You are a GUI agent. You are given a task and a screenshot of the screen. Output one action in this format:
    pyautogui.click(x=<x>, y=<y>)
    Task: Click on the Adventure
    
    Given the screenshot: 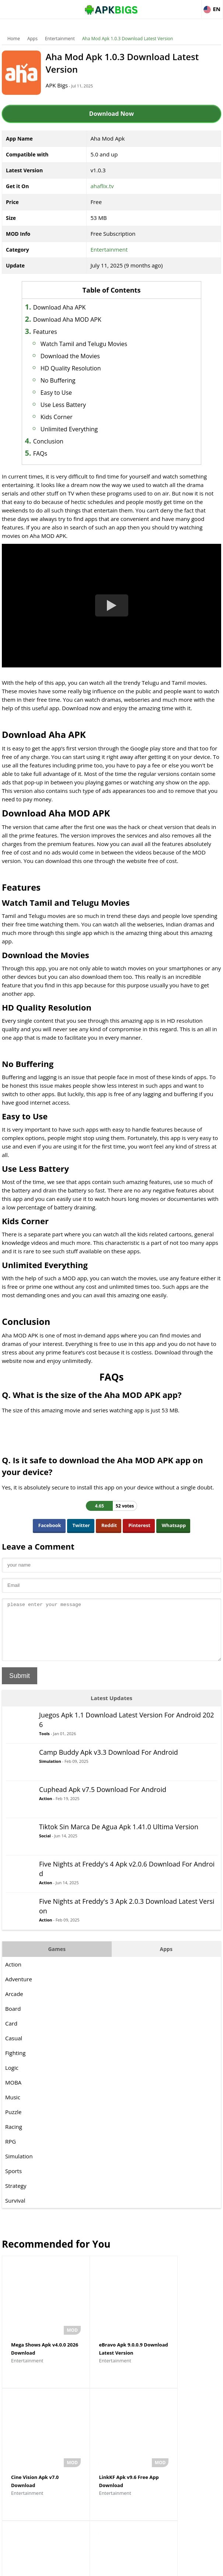 What is the action you would take?
    pyautogui.click(x=18, y=1990)
    